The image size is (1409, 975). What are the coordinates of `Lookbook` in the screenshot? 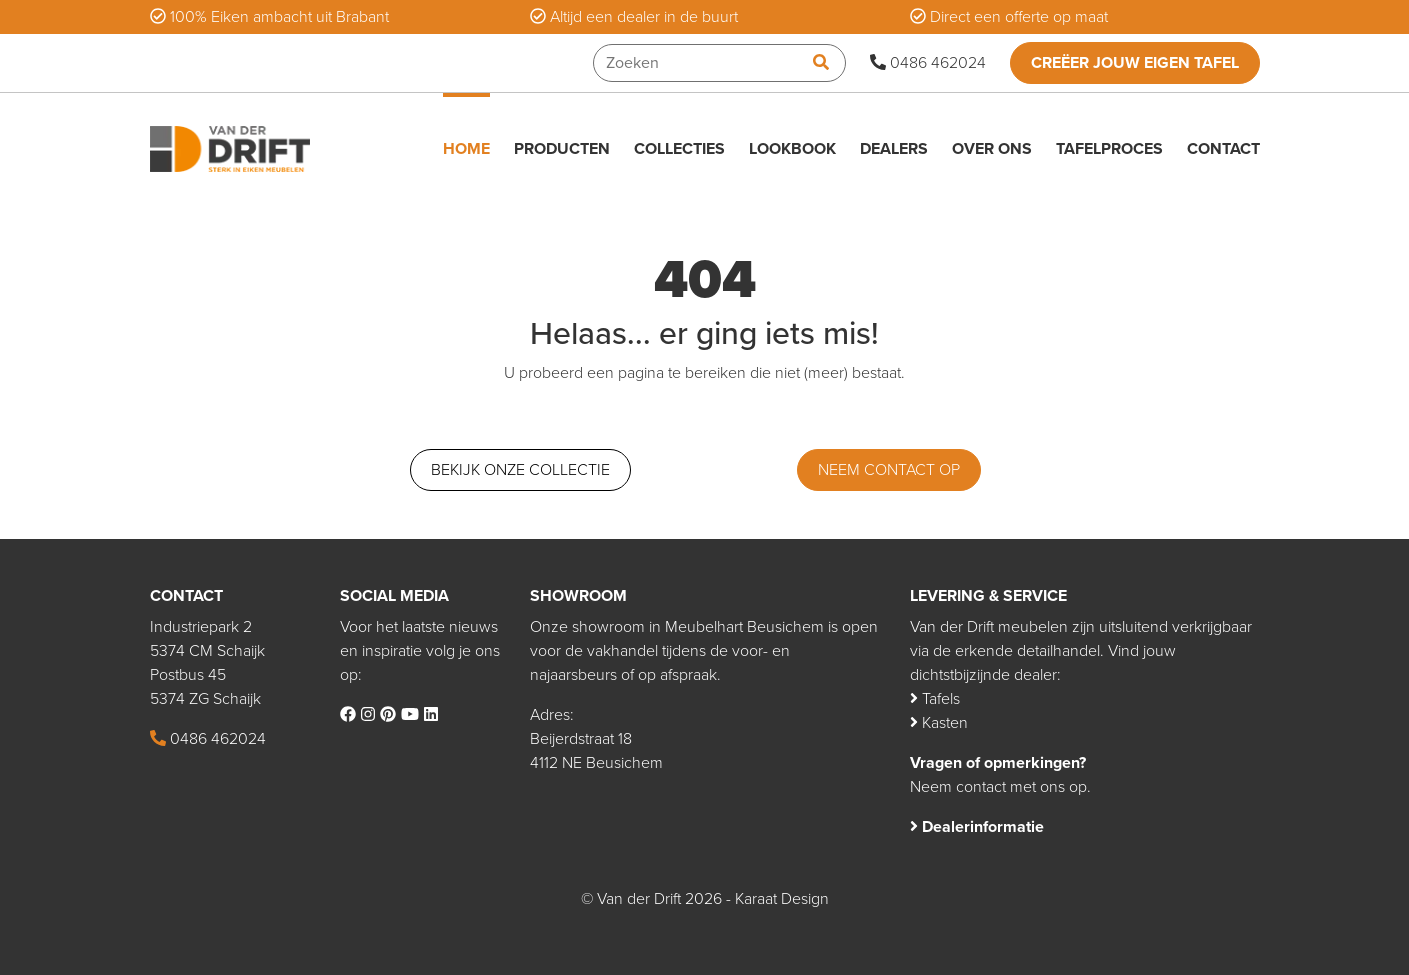 It's located at (792, 149).